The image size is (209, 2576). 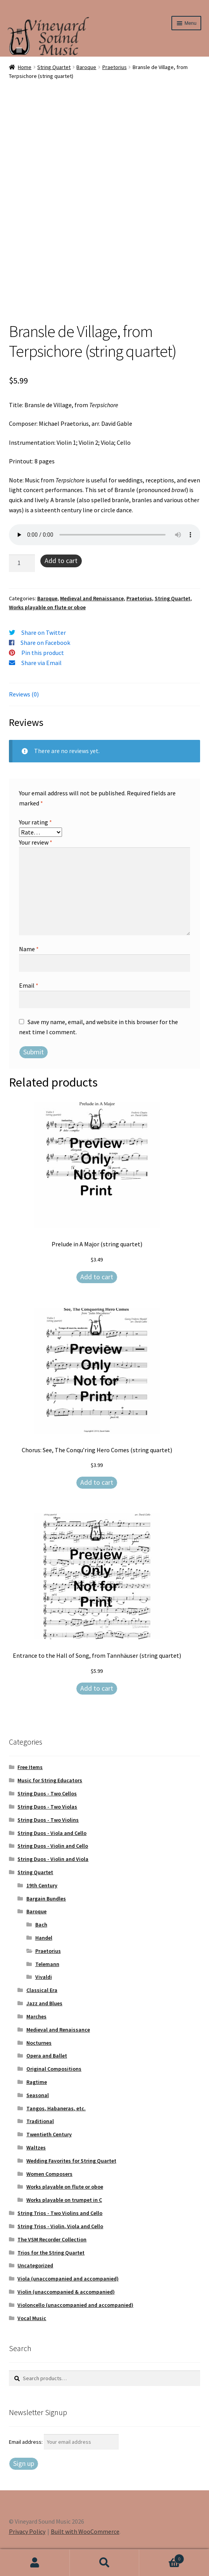 I want to click on Add to cart [Add to cart: “Prelude in A Major (string quartet)”], so click(x=96, y=1276).